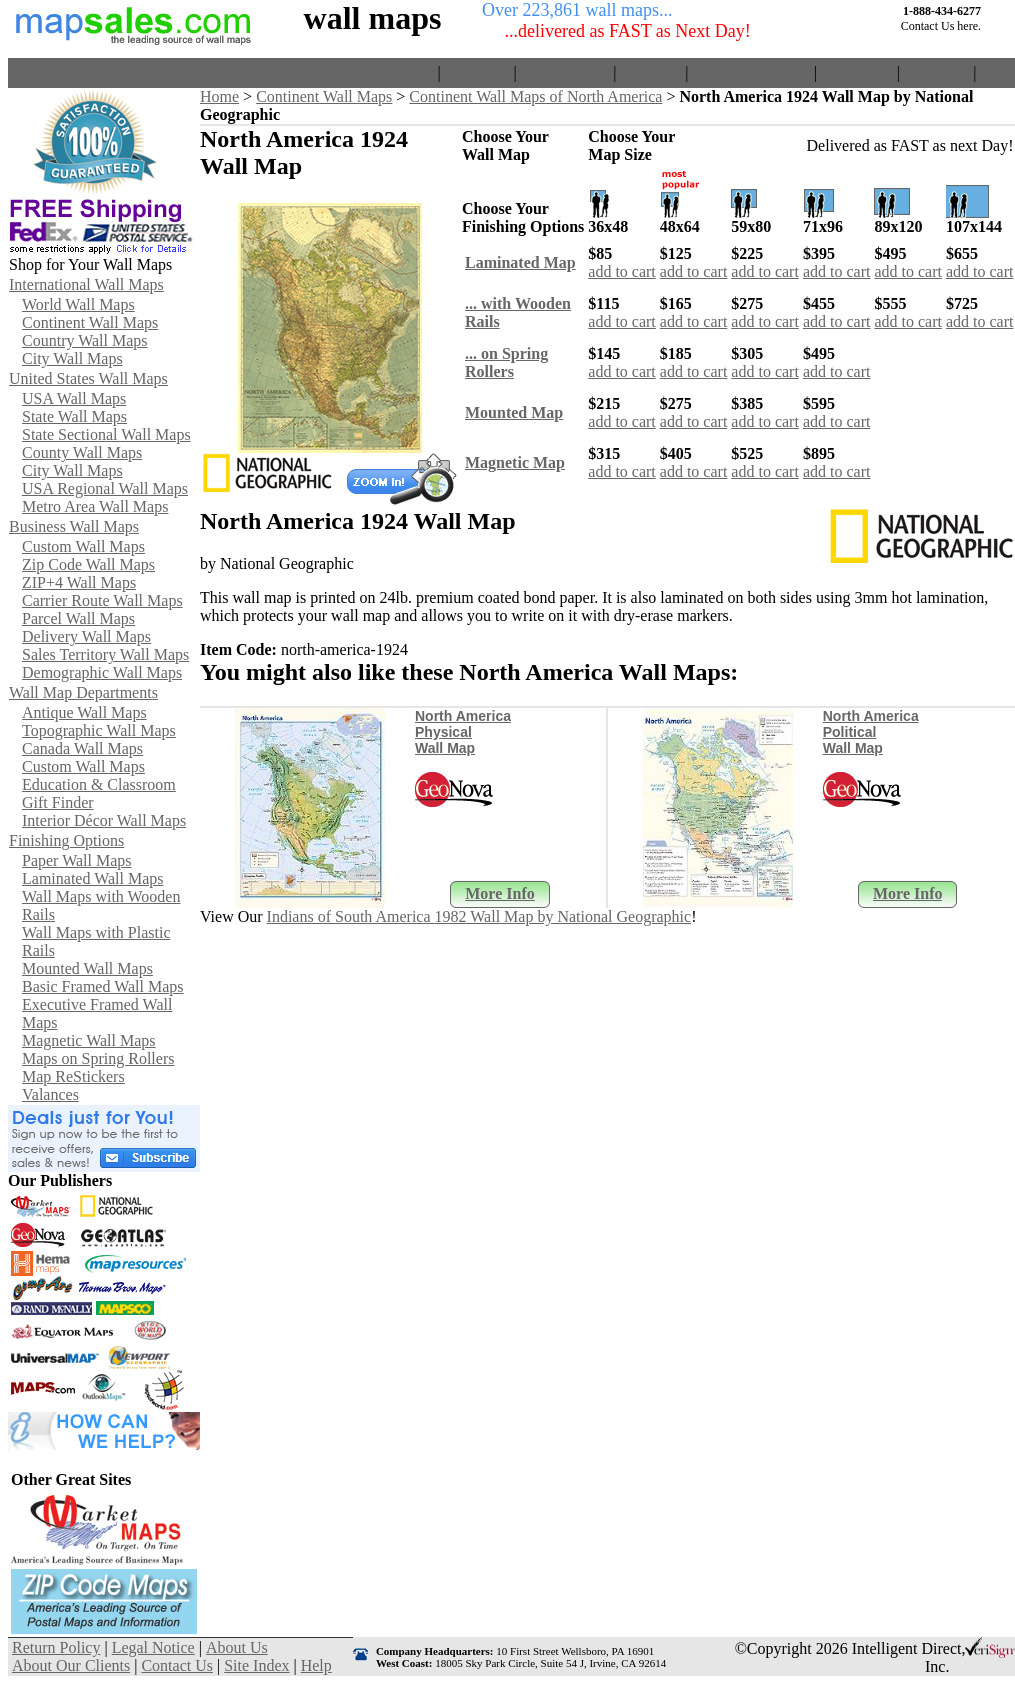  I want to click on About Our Clients, so click(751, 72).